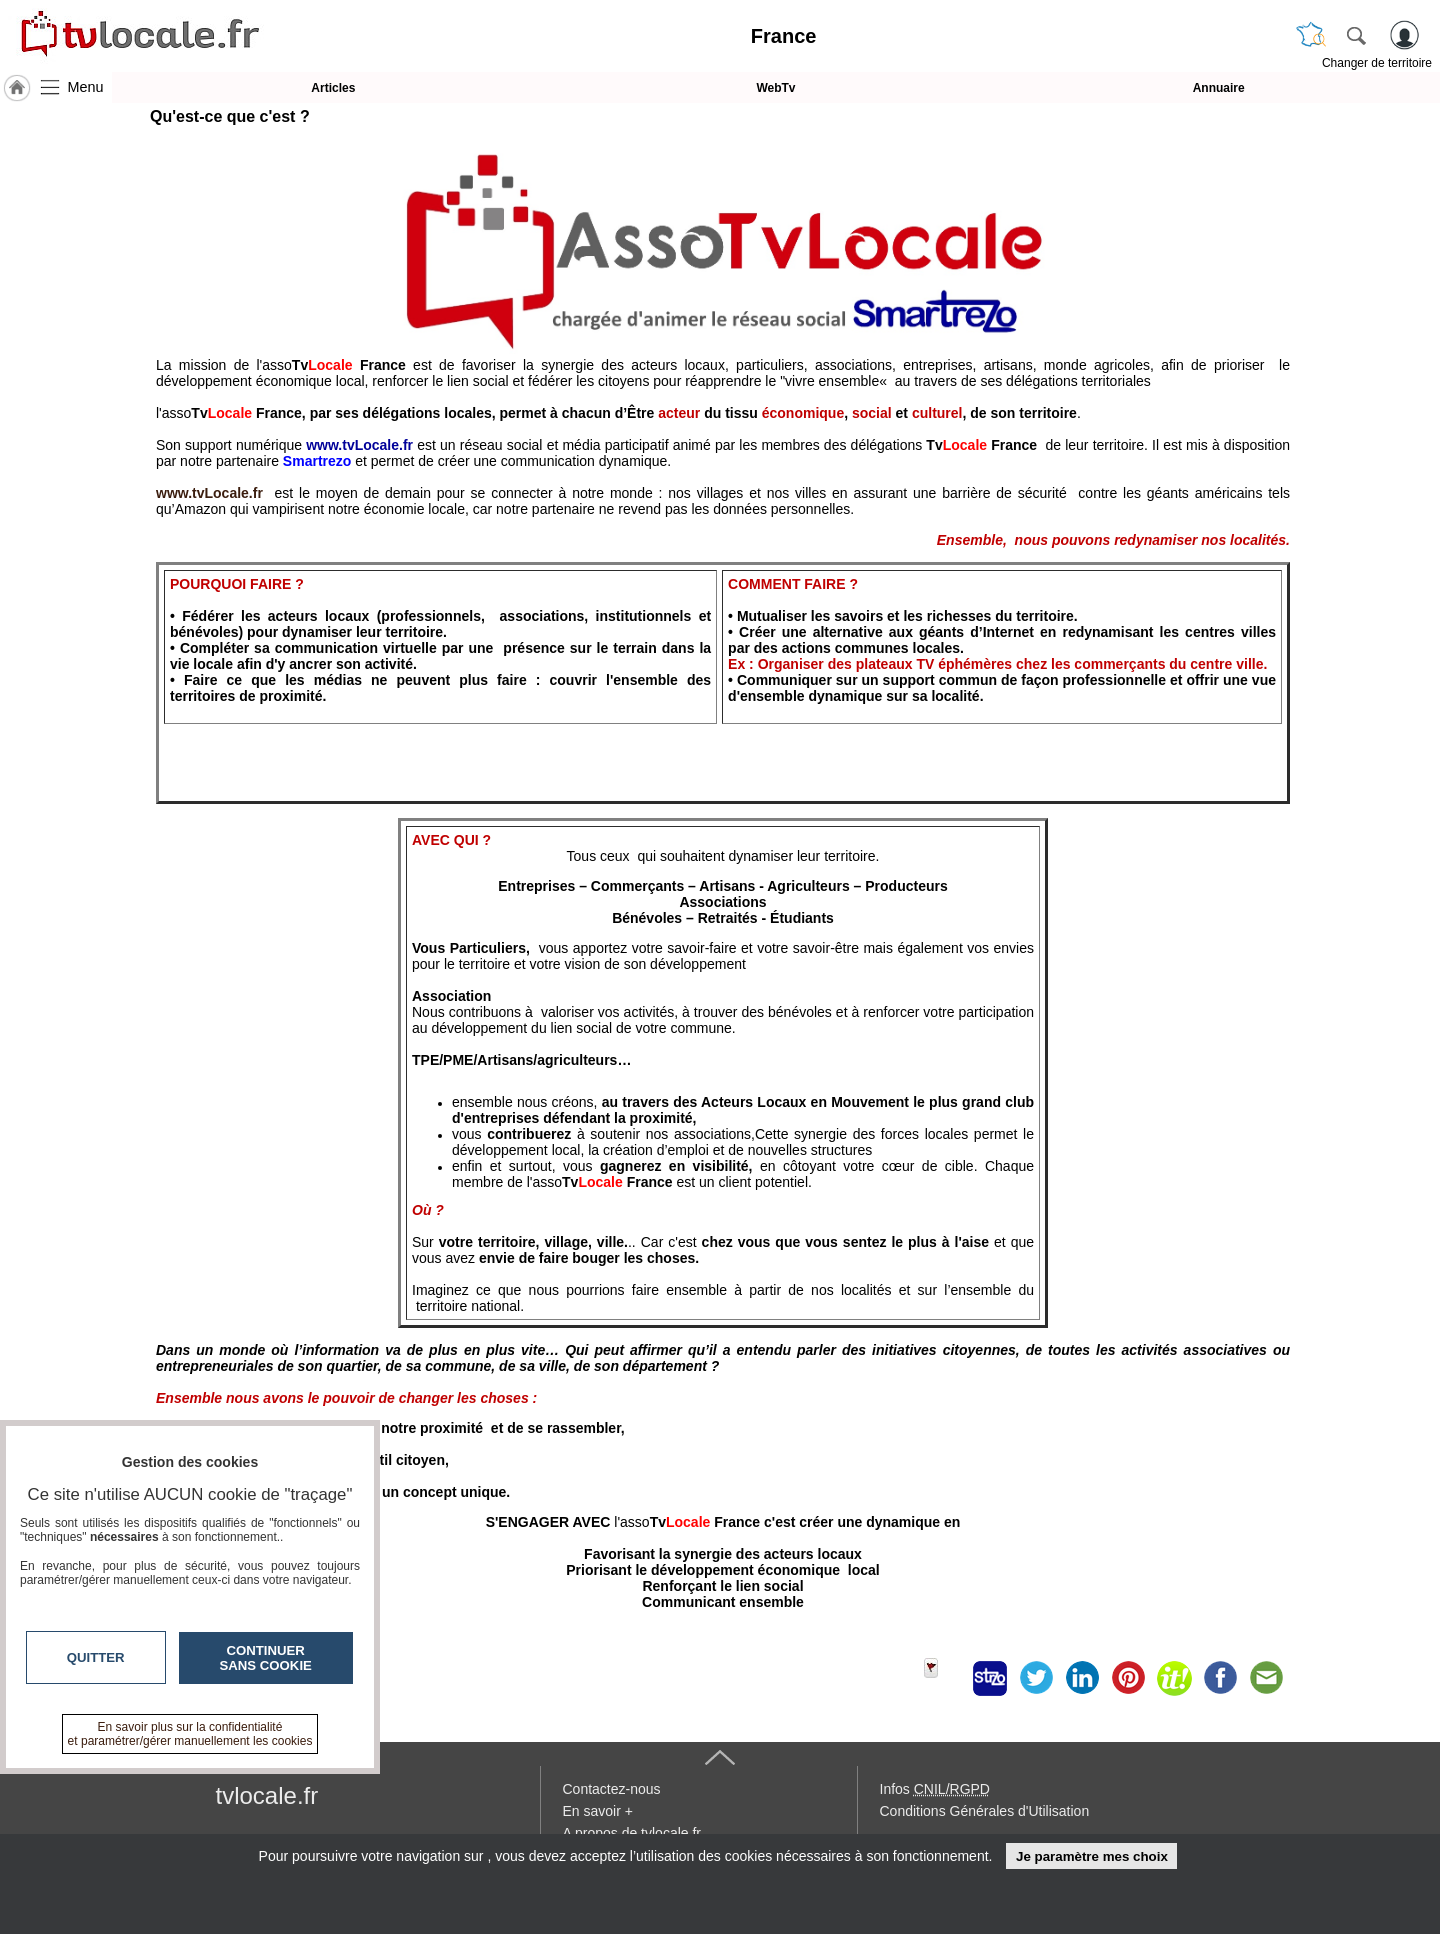 Image resolution: width=1440 pixels, height=1934 pixels. Describe the element at coordinates (598, 1811) in the screenshot. I see `En savoir +` at that location.